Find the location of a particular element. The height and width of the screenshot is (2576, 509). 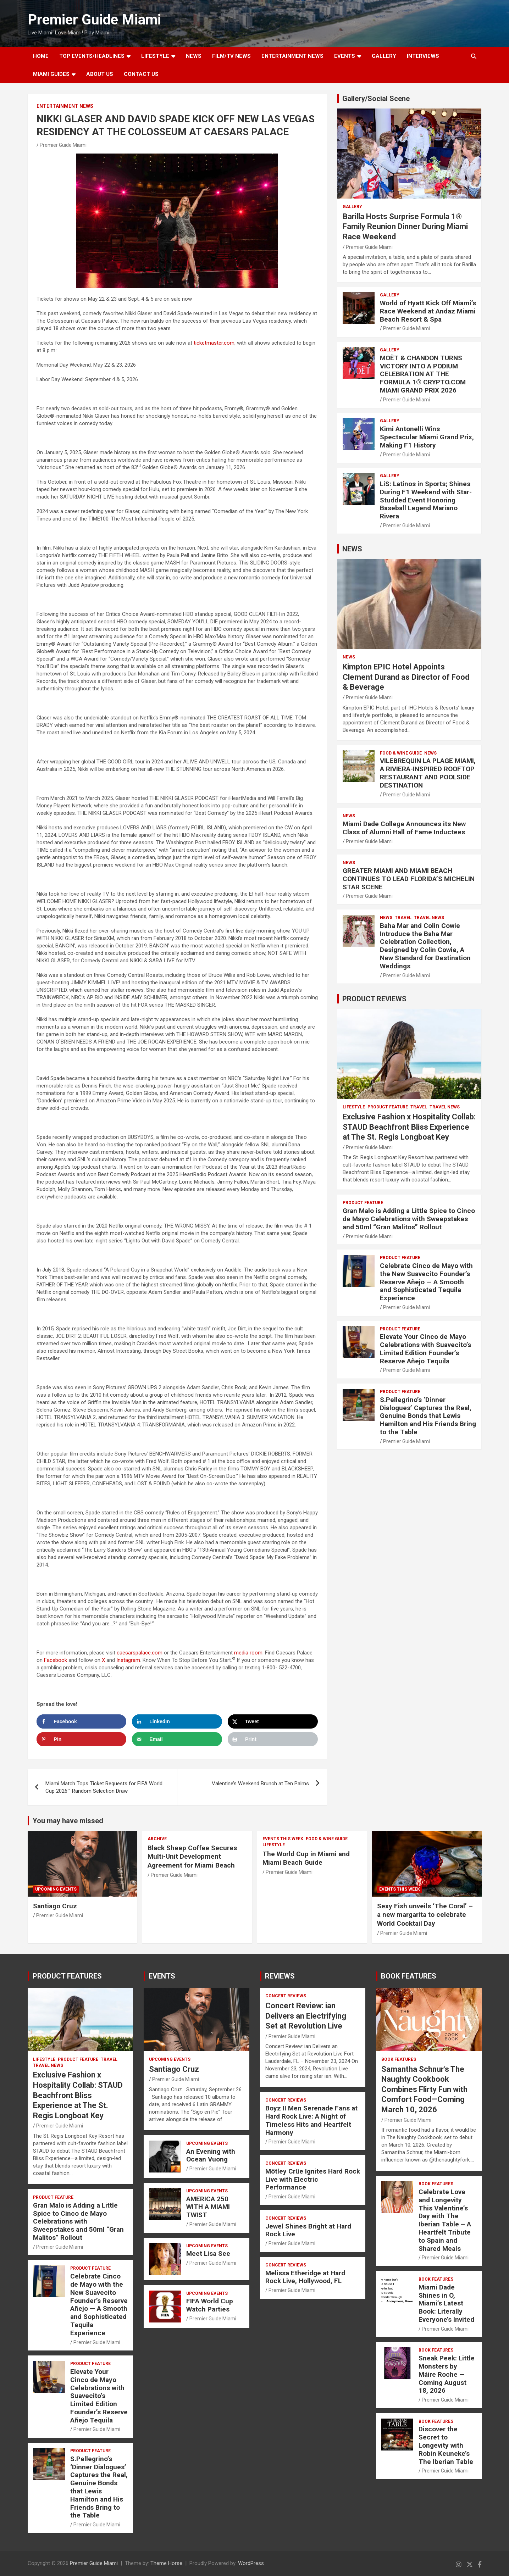

Premier Guide Miami is located at coordinates (94, 19).